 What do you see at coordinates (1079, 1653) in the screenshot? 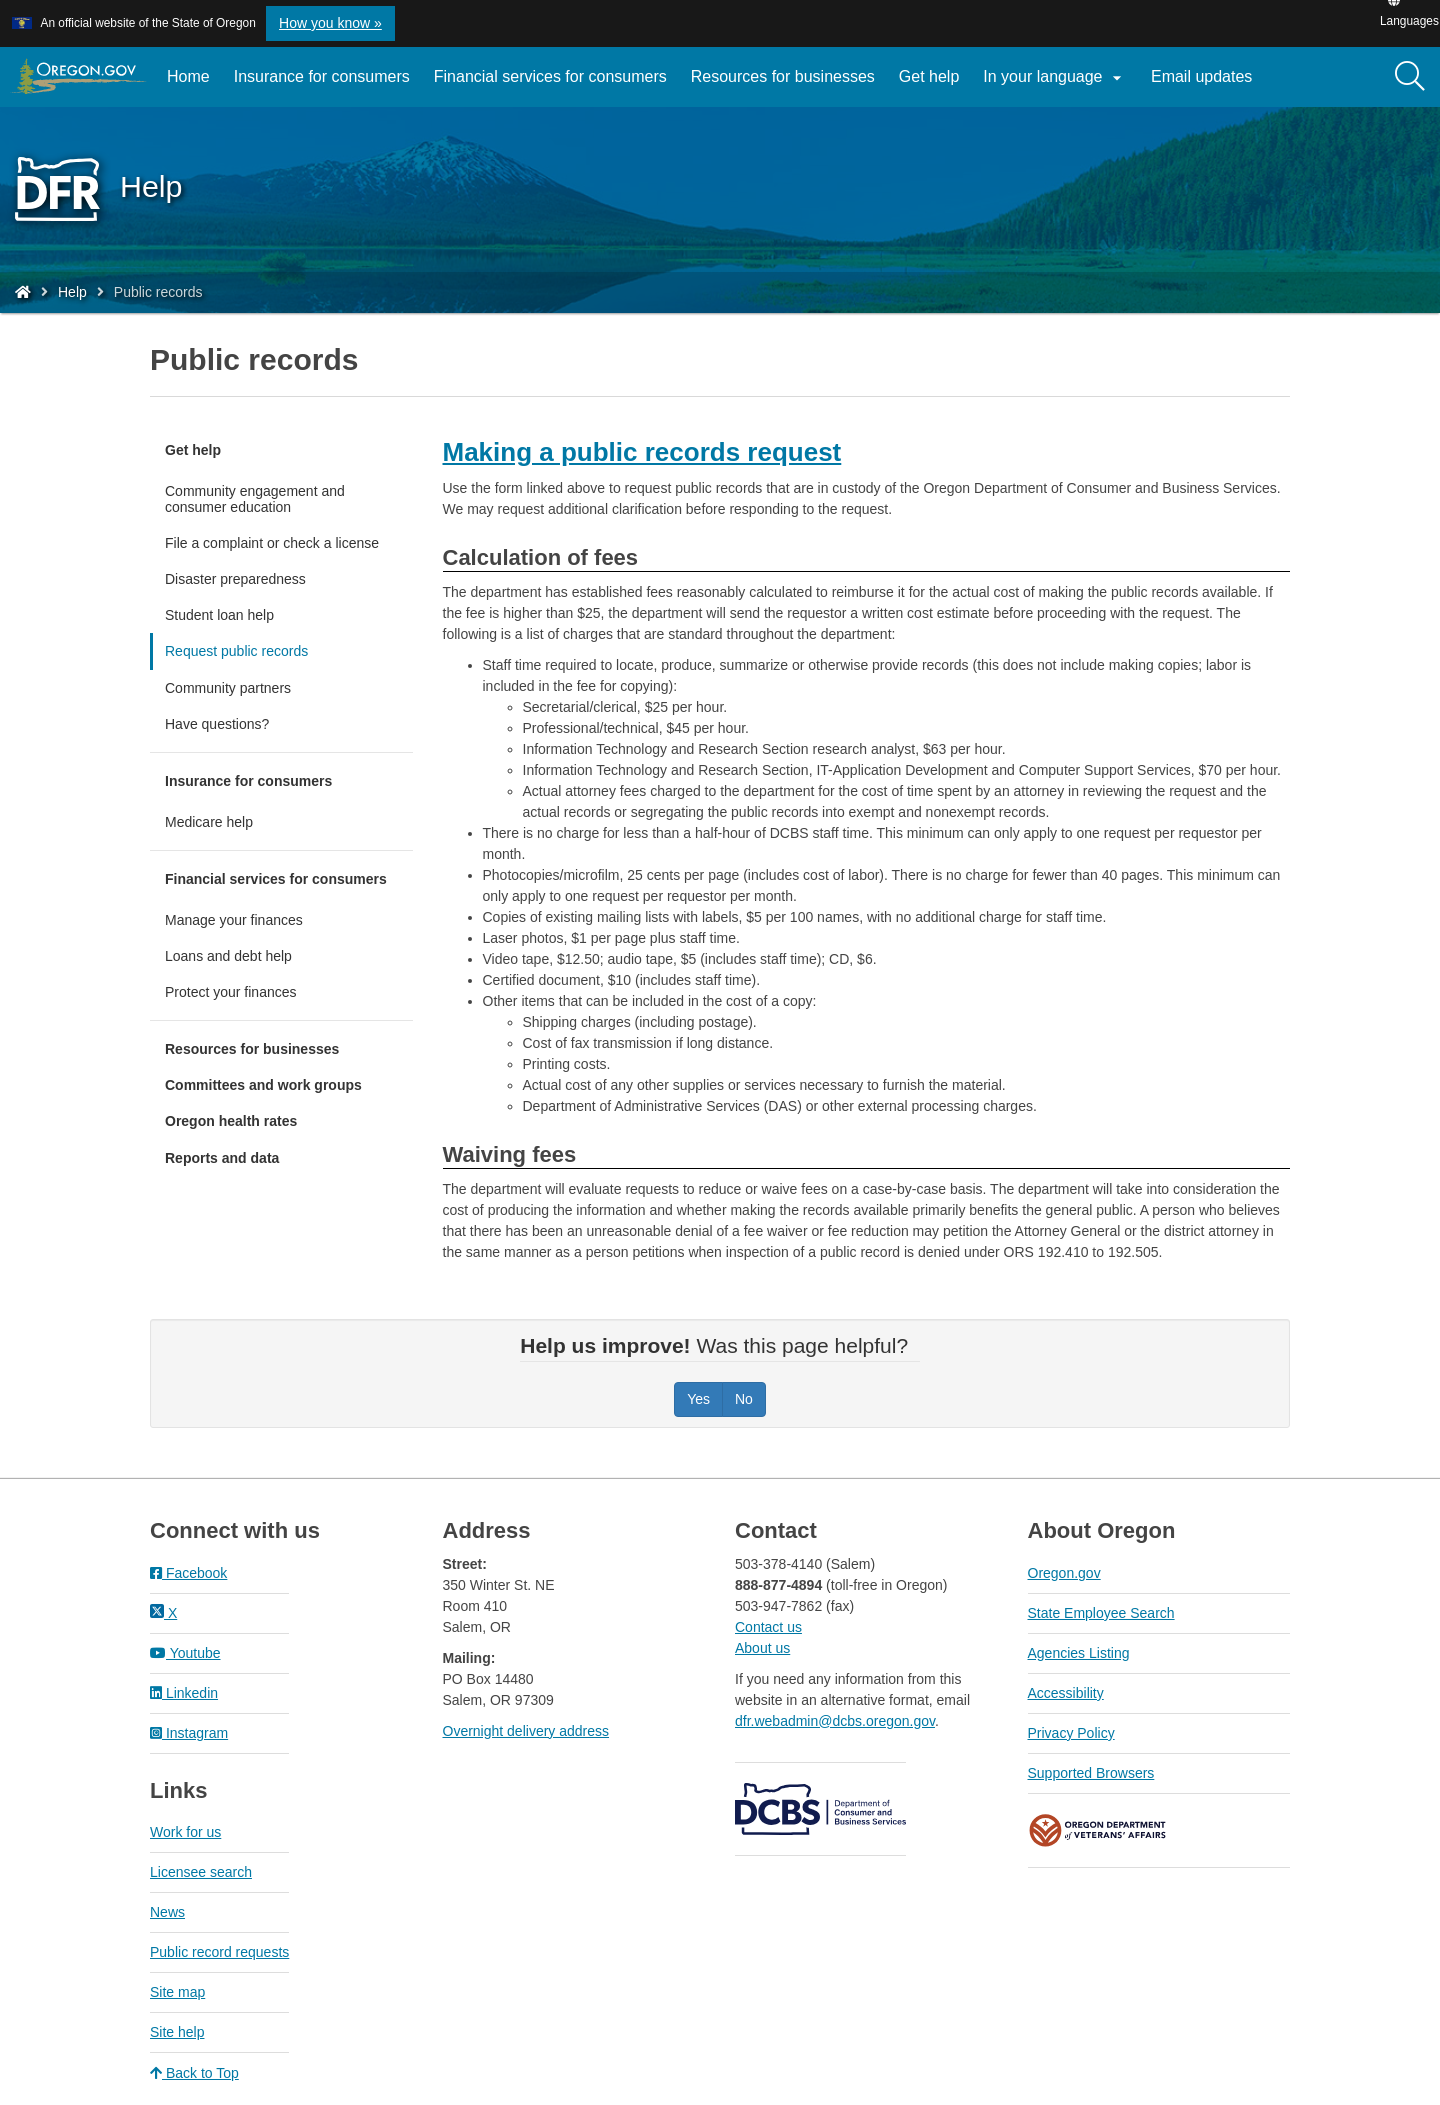
I see `Agencies Listing` at bounding box center [1079, 1653].